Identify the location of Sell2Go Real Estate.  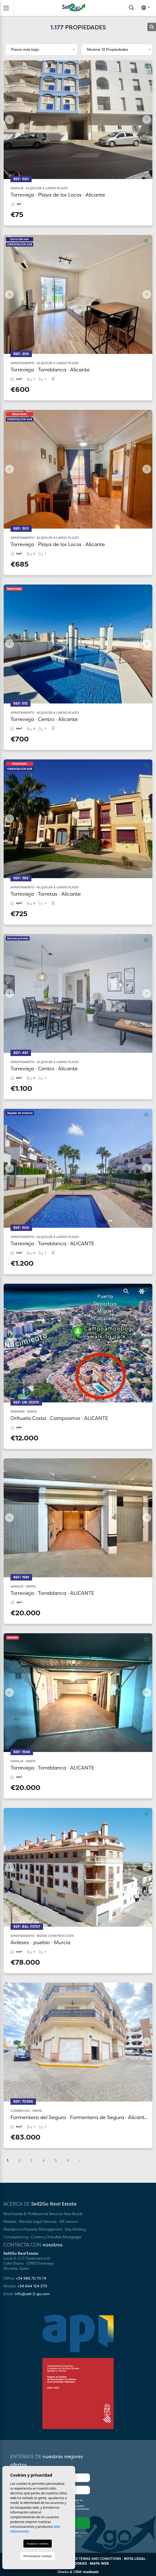
(73, 7).